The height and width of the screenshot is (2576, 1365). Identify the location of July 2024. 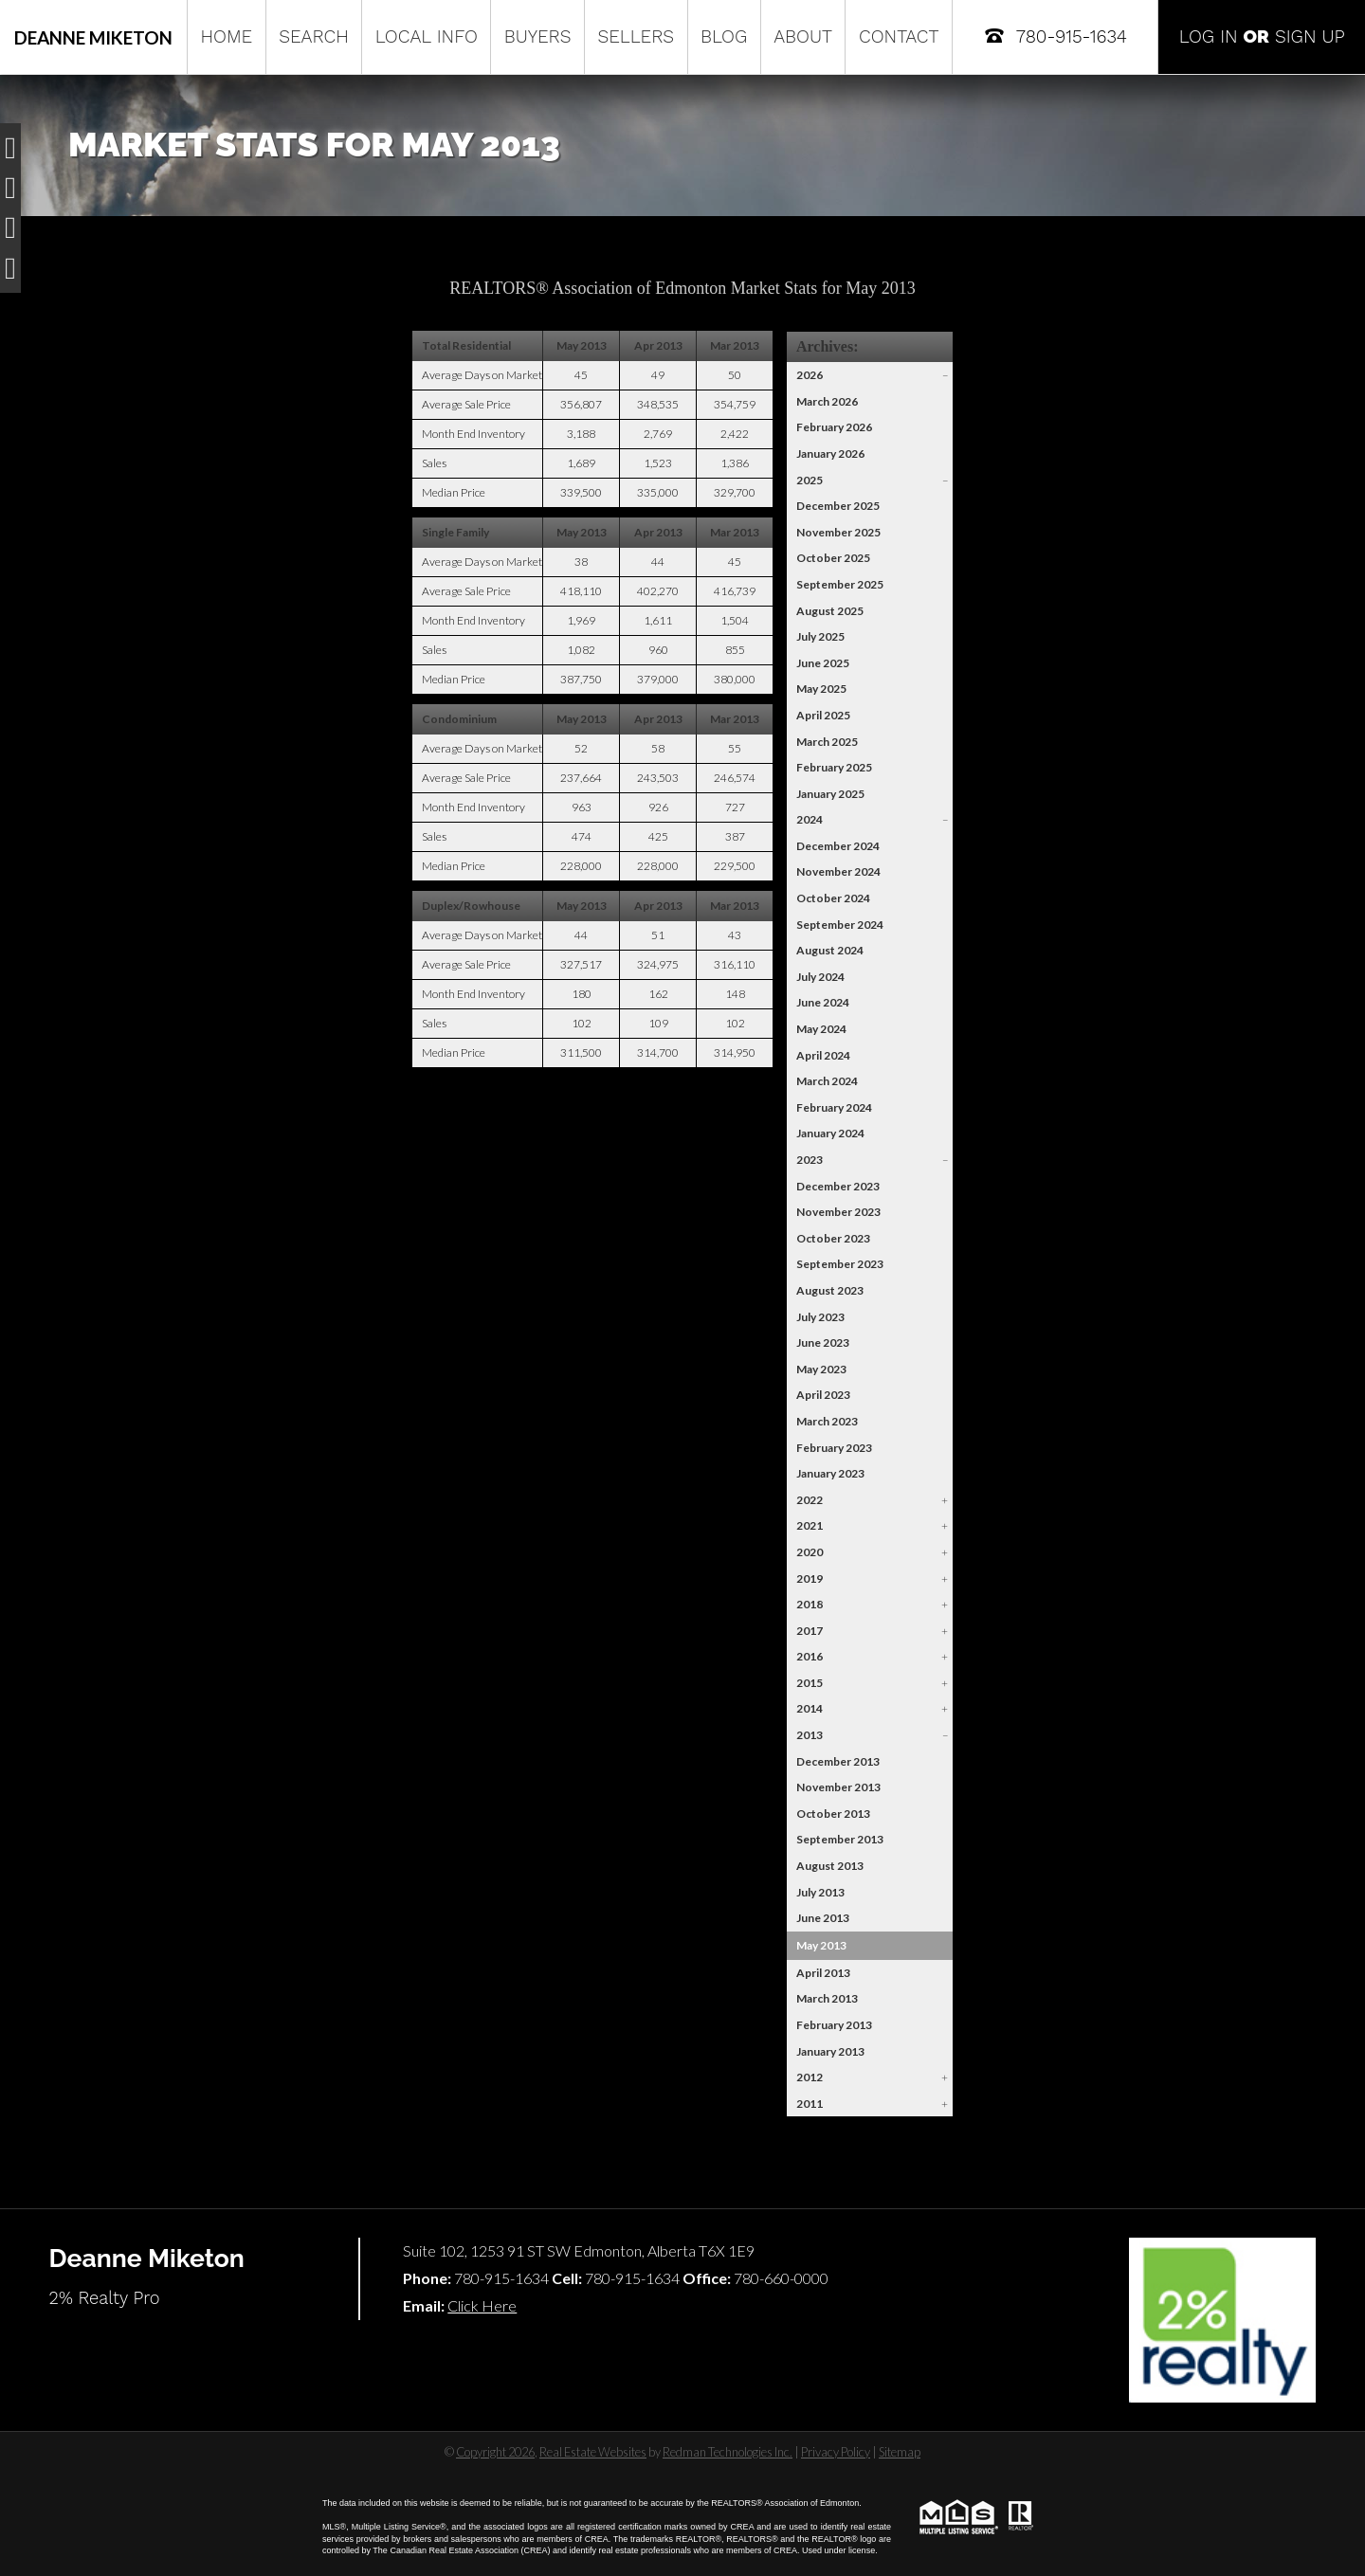
(820, 977).